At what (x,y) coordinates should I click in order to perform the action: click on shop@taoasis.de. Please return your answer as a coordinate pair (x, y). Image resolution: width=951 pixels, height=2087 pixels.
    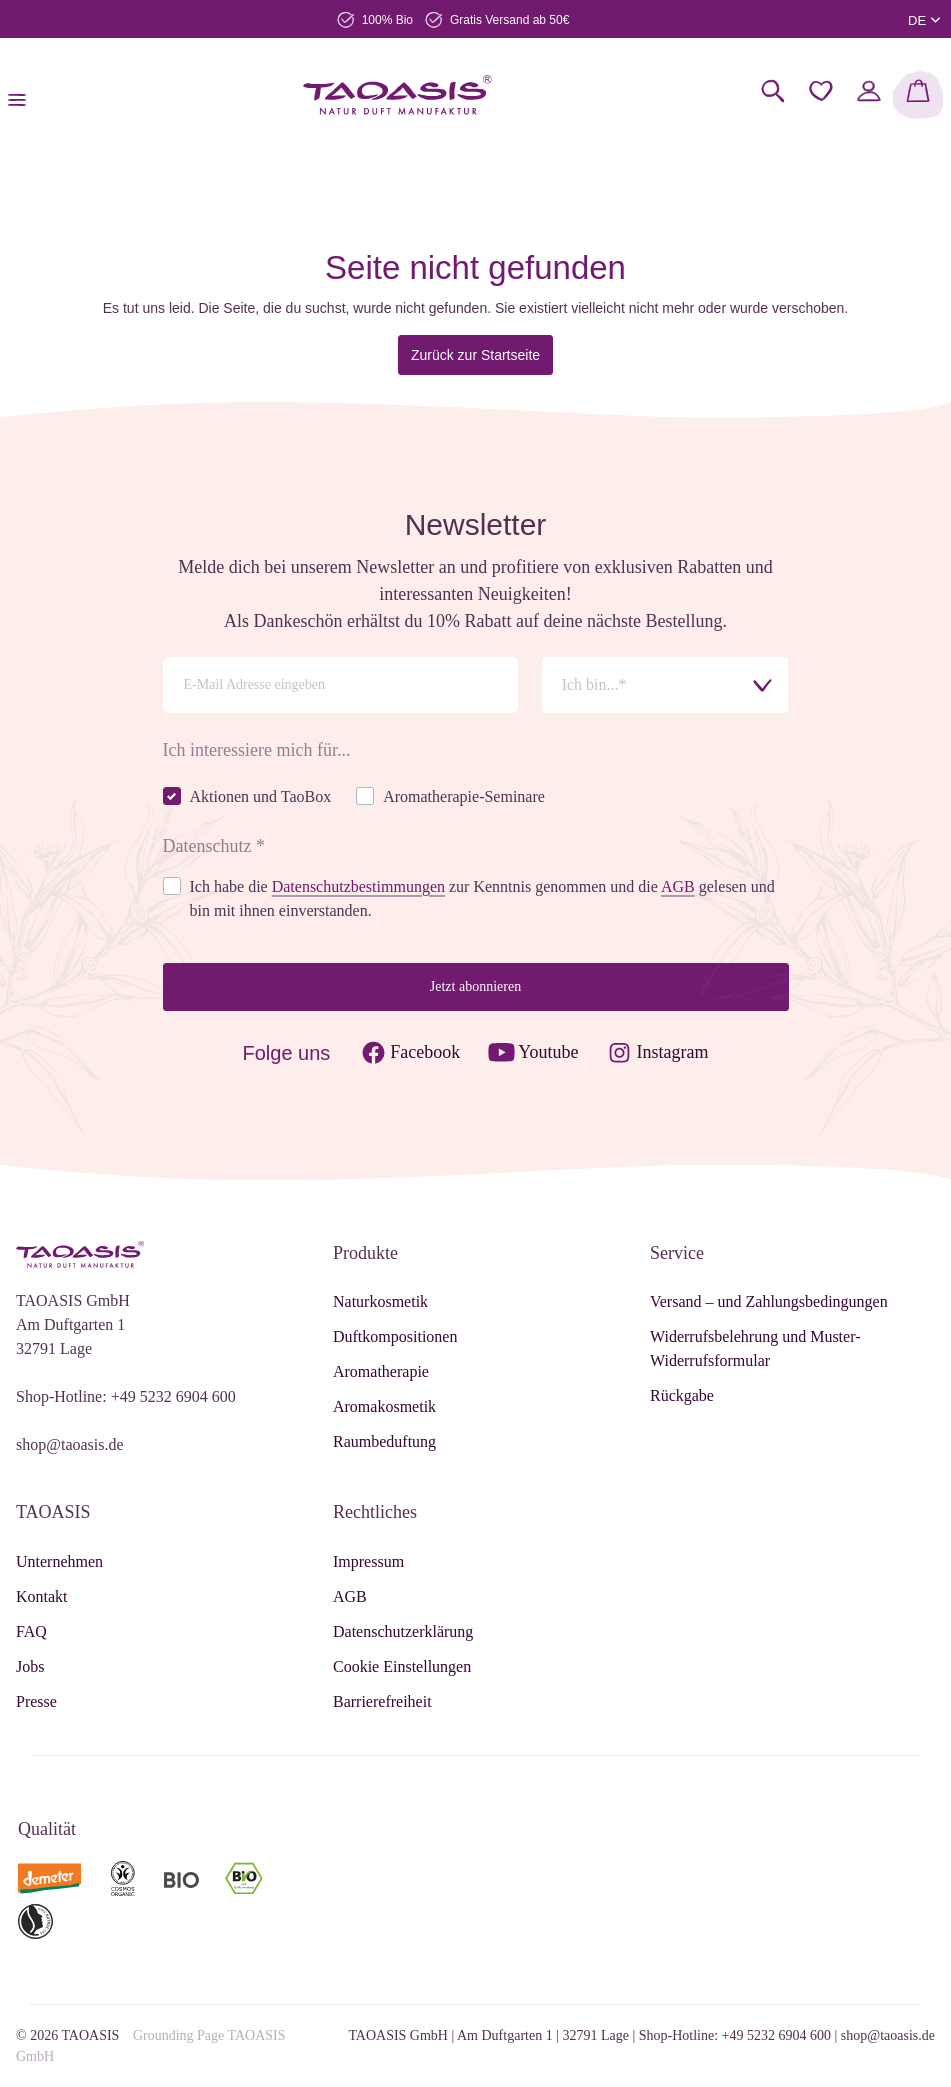
    Looking at the image, I should click on (70, 1444).